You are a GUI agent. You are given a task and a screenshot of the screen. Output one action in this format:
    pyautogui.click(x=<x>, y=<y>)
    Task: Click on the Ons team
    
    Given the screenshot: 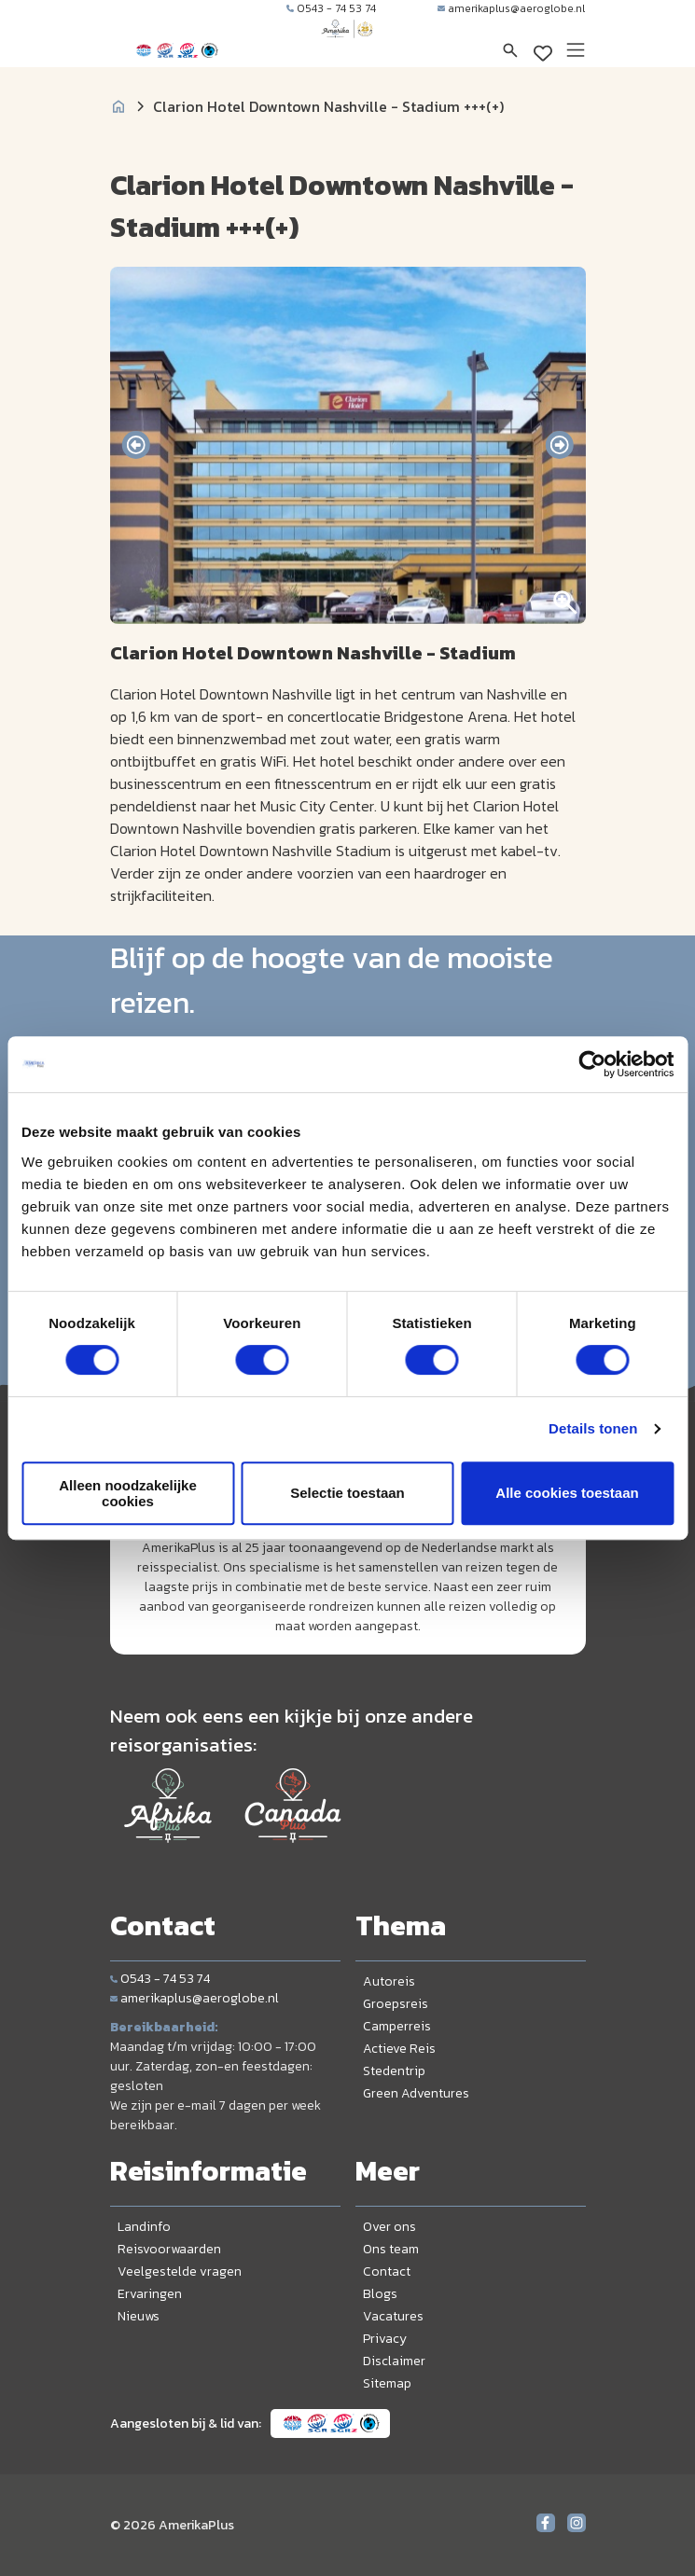 What is the action you would take?
    pyautogui.click(x=391, y=2249)
    